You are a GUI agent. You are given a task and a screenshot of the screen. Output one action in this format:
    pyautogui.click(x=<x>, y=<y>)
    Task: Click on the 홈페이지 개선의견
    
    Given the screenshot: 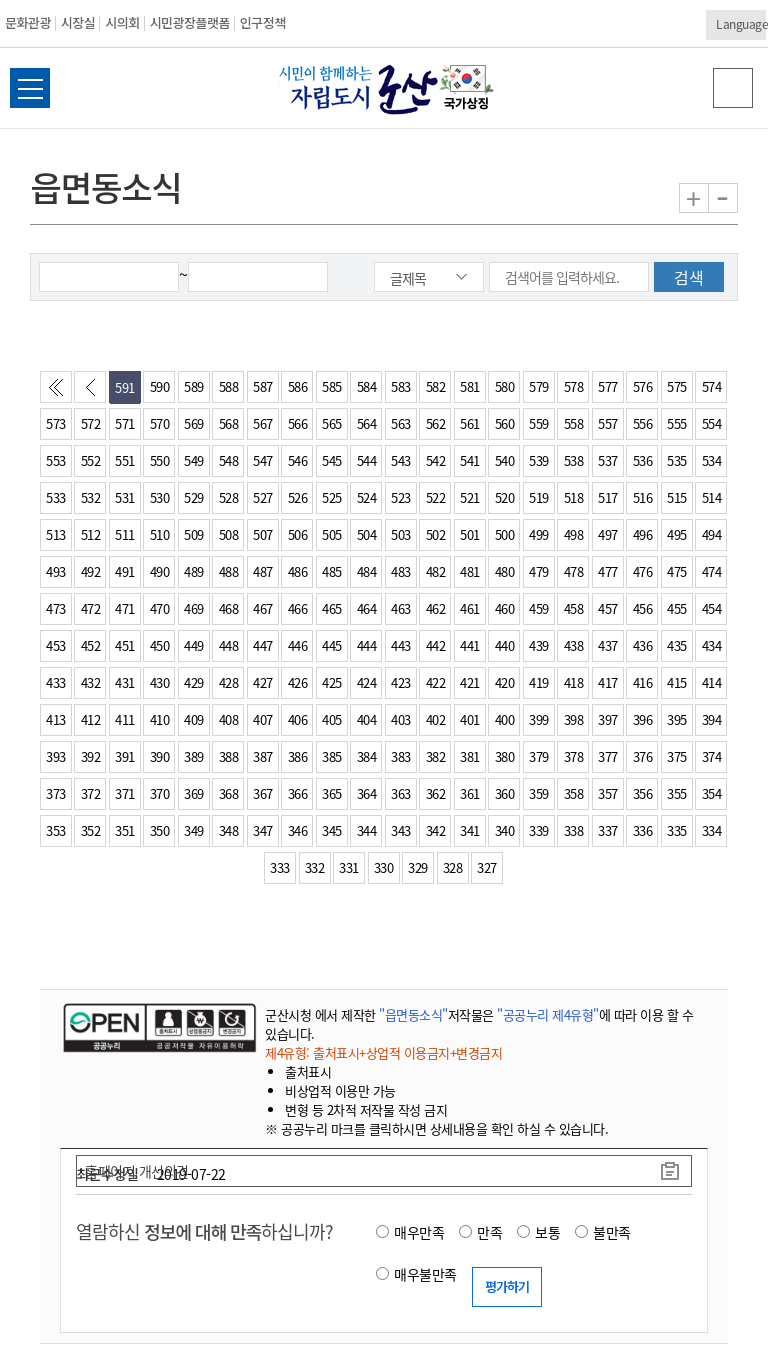 What is the action you would take?
    pyautogui.click(x=137, y=1171)
    